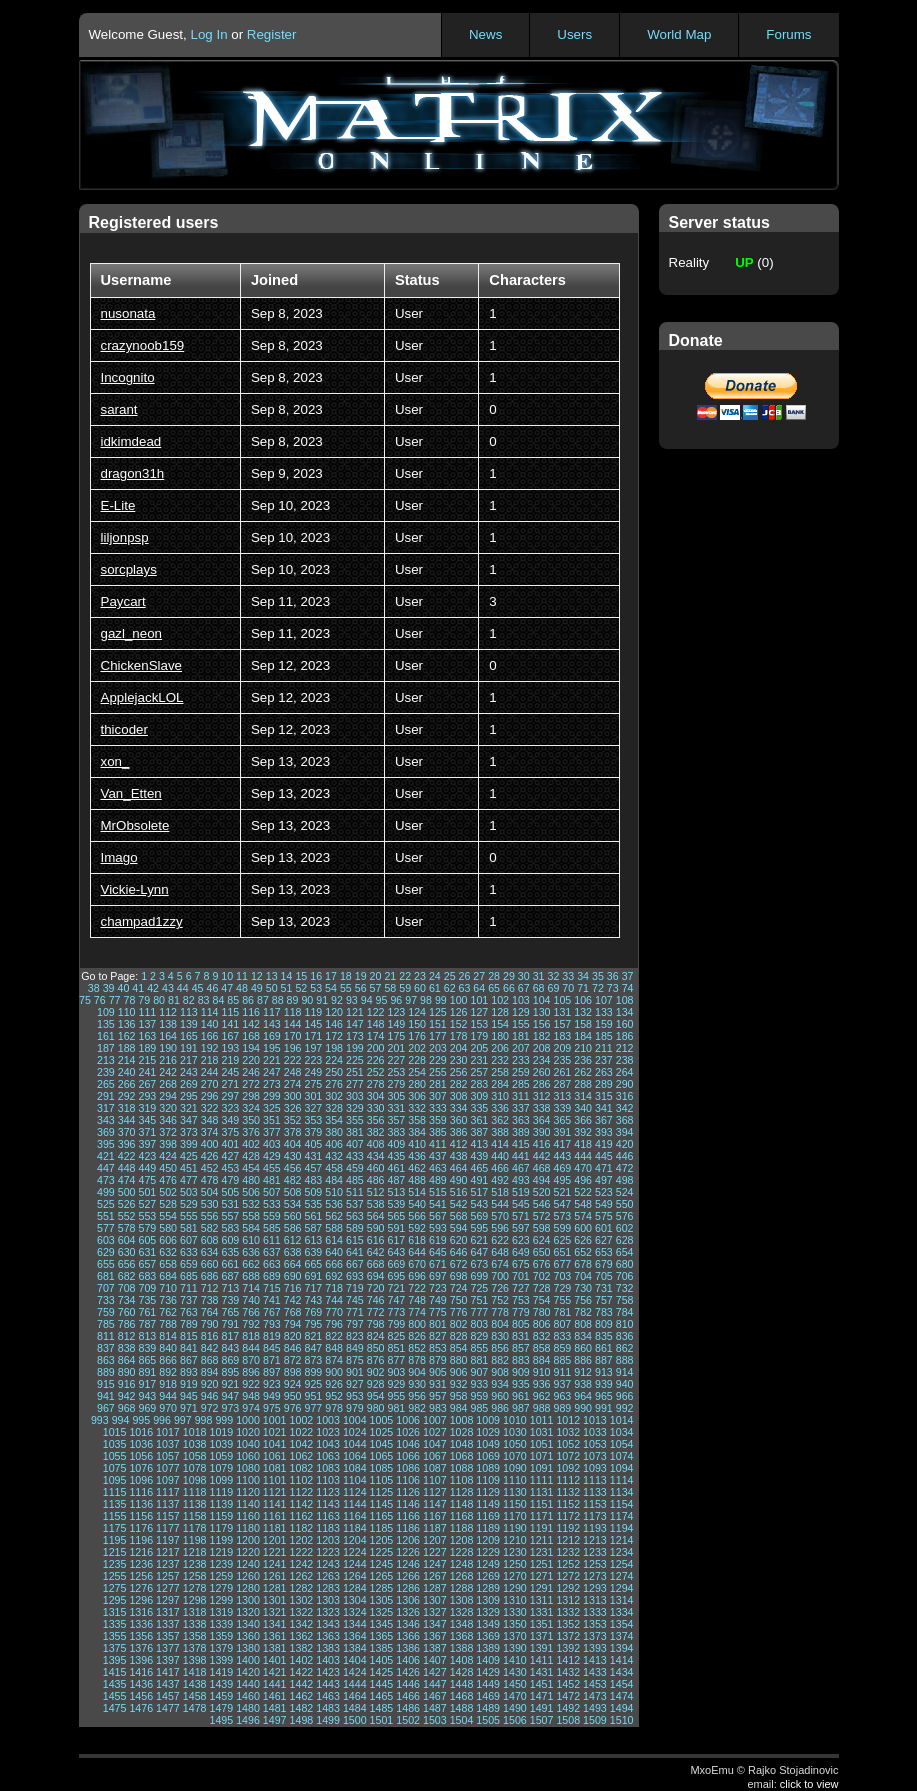 The height and width of the screenshot is (1791, 917). What do you see at coordinates (417, 1024) in the screenshot?
I see `150` at bounding box center [417, 1024].